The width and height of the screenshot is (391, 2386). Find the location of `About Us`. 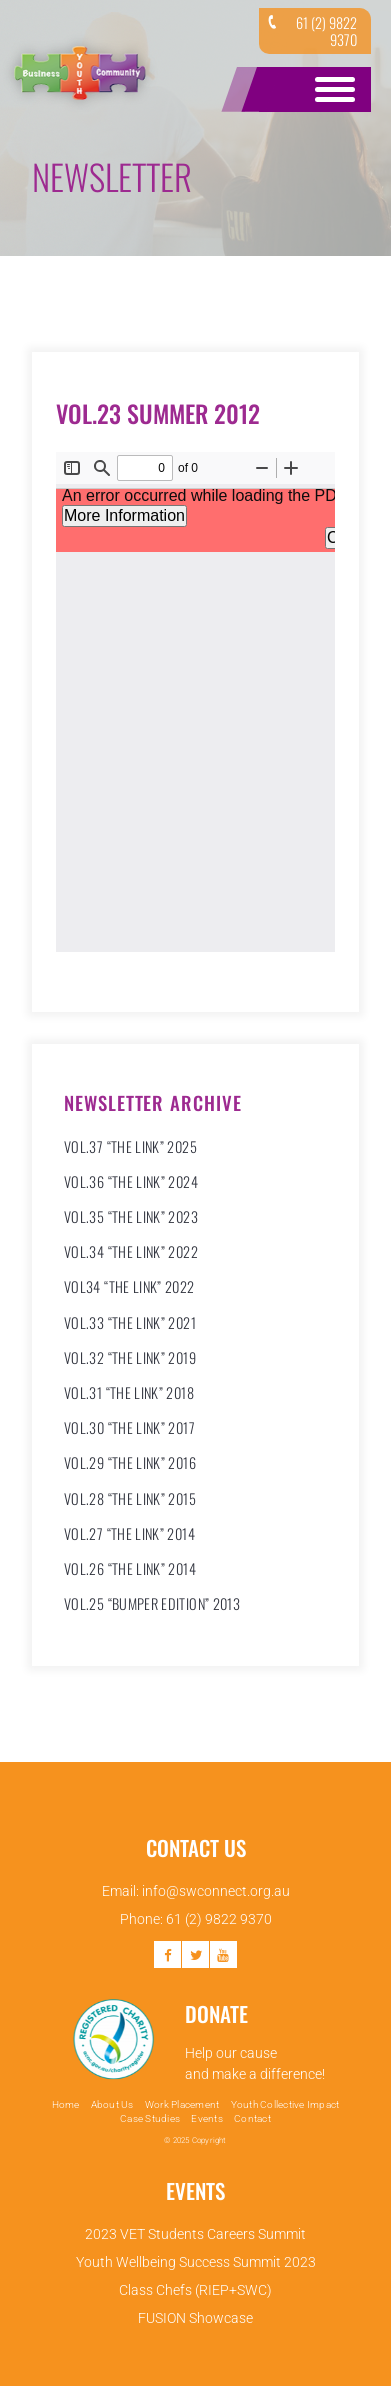

About Us is located at coordinates (112, 2104).